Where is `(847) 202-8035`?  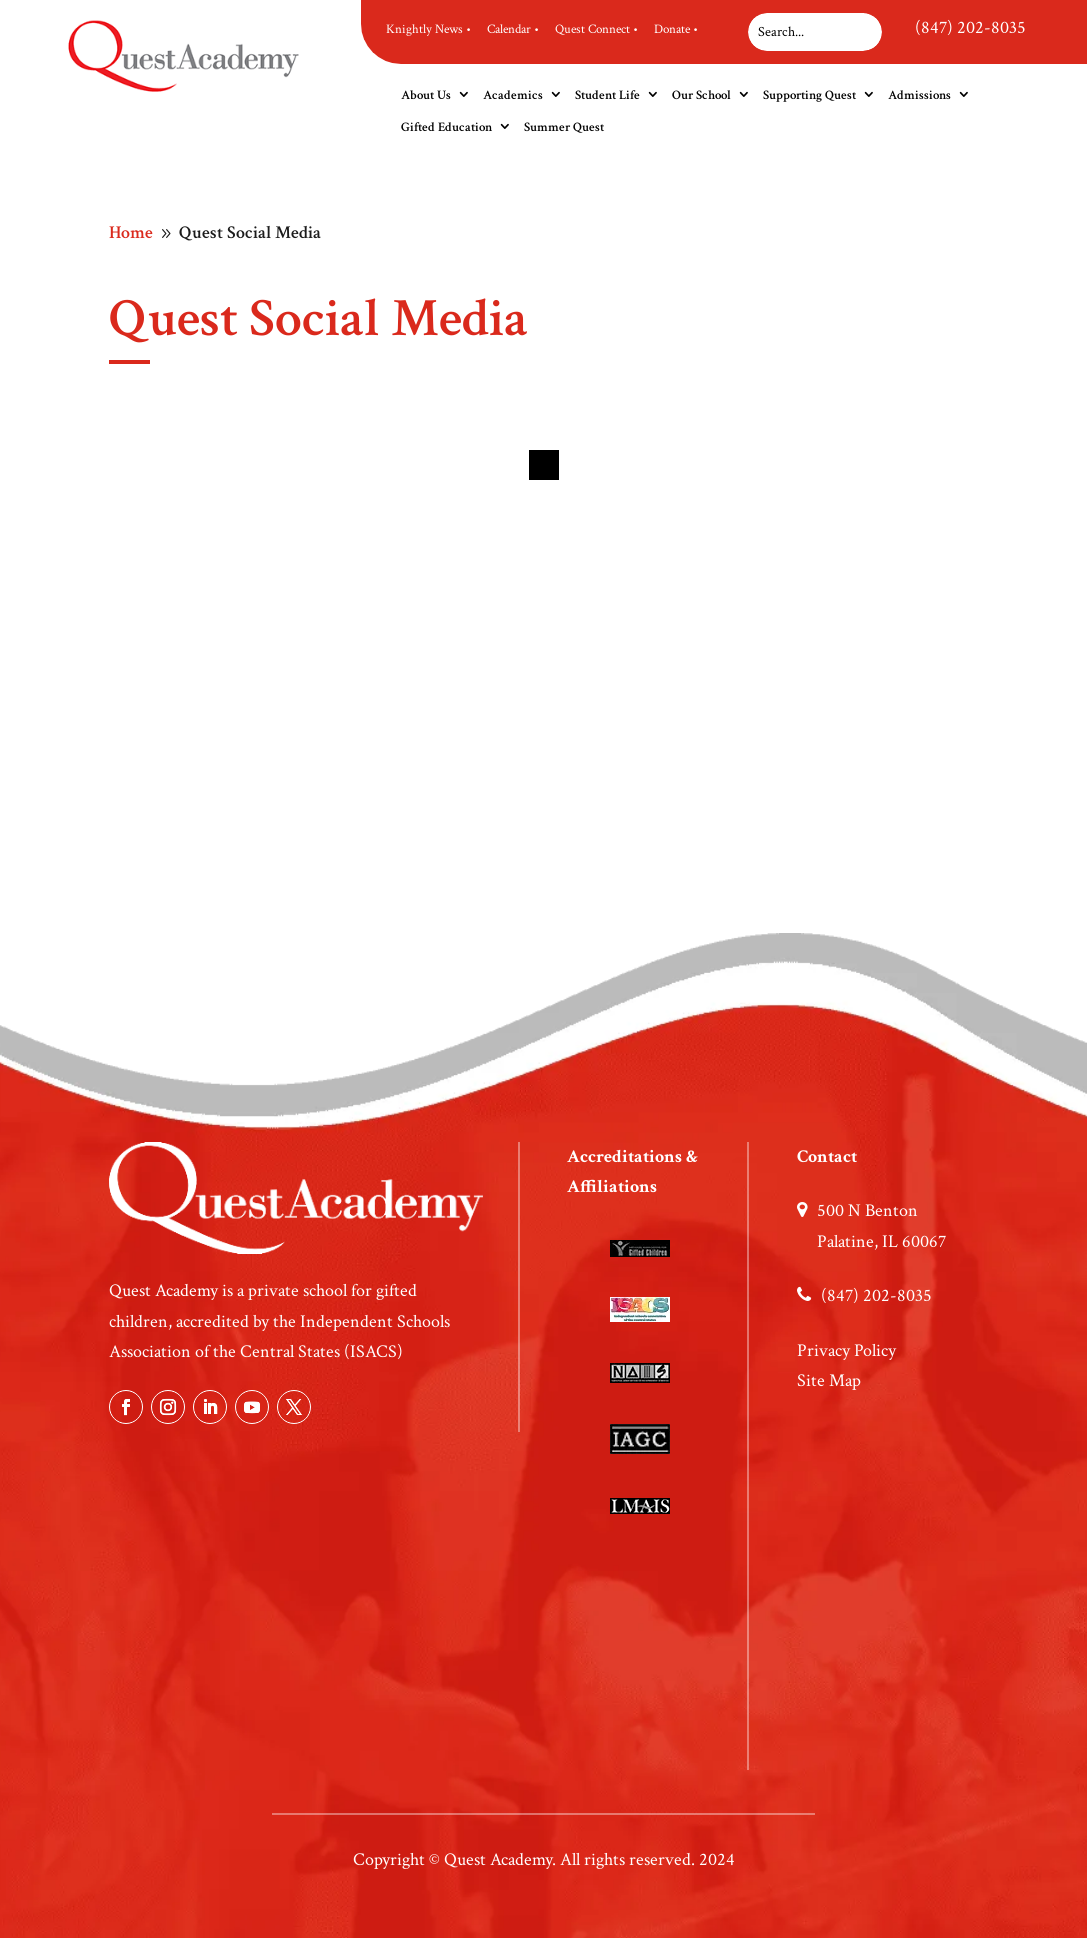 (847) 202-8035 is located at coordinates (970, 27).